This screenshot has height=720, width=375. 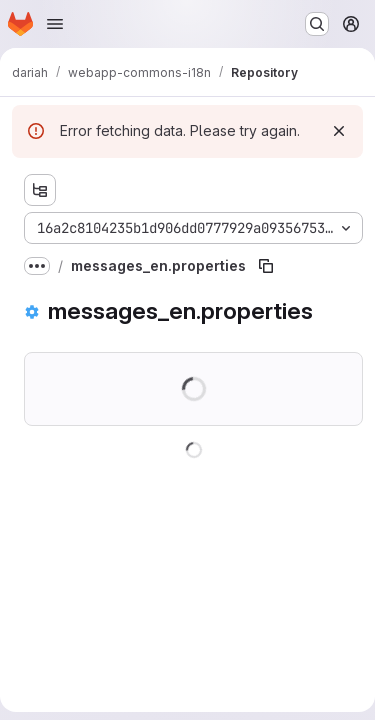 I want to click on [Copy file path], so click(x=266, y=266).